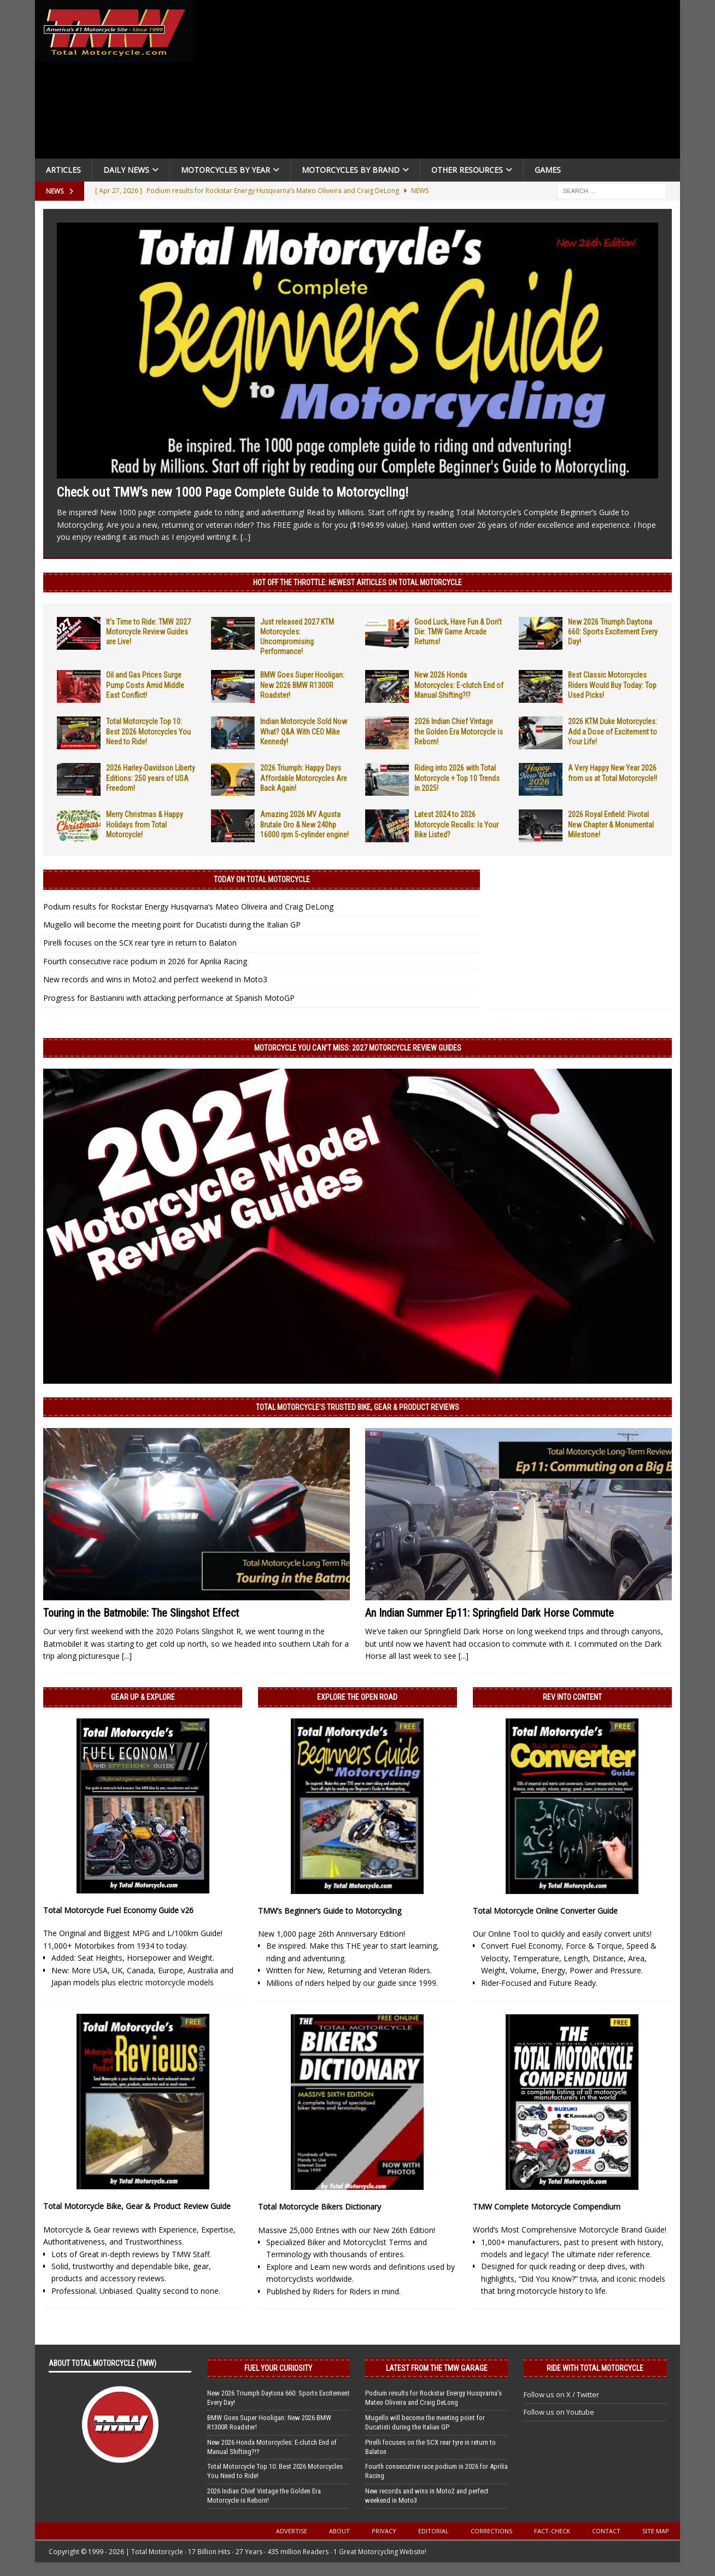  I want to click on Touring in the Batmobile: The Slingshot Effect, so click(141, 1612).